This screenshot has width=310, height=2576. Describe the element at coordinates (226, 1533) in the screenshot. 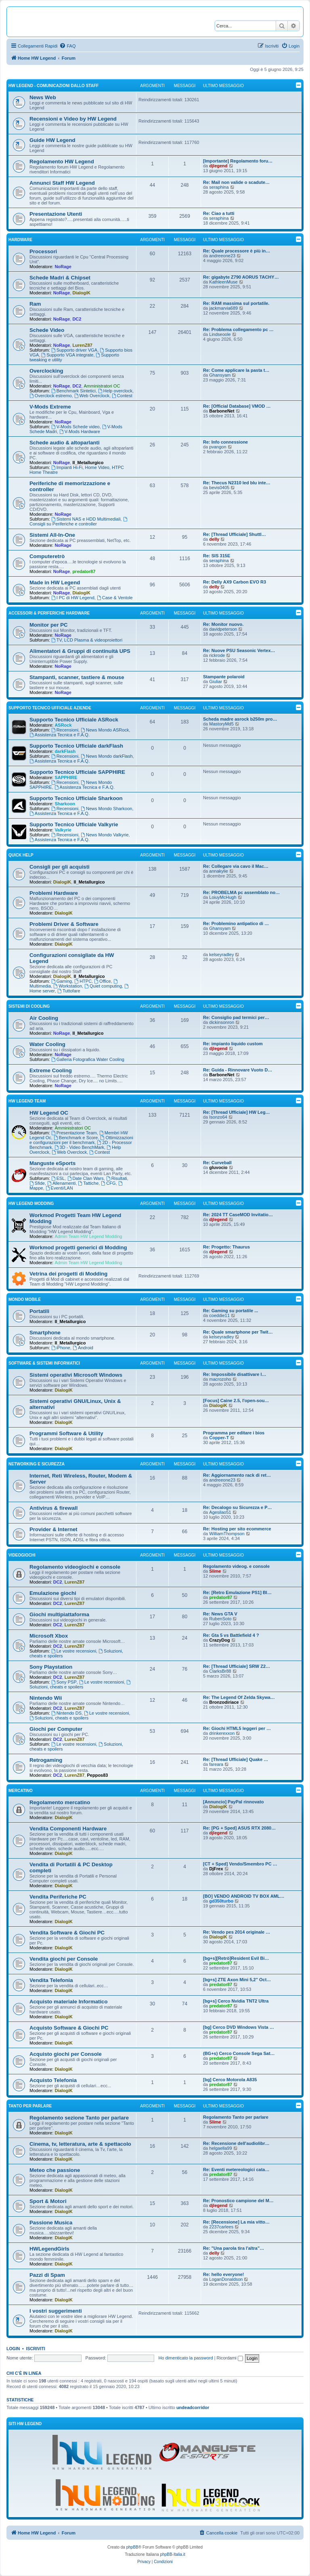

I see `WilliamThompson` at that location.